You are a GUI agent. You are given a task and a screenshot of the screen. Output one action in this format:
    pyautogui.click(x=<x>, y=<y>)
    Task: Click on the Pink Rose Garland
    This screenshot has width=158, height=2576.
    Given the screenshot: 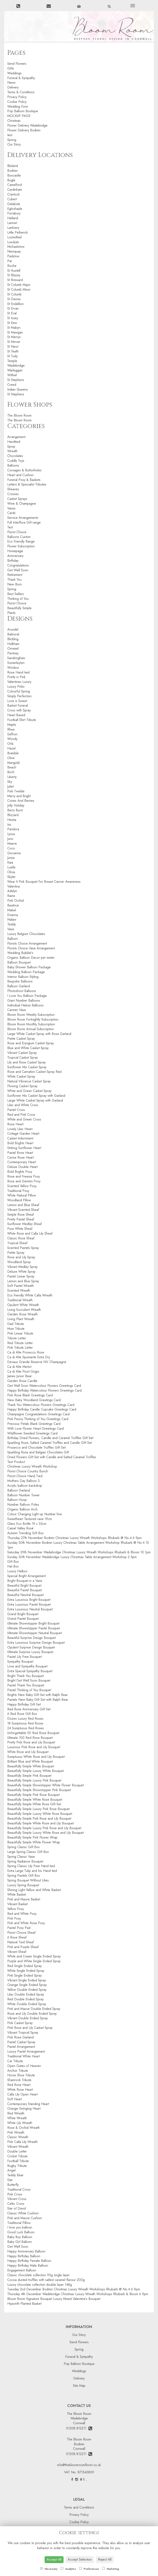 What is the action you would take?
    pyautogui.click(x=20, y=2037)
    